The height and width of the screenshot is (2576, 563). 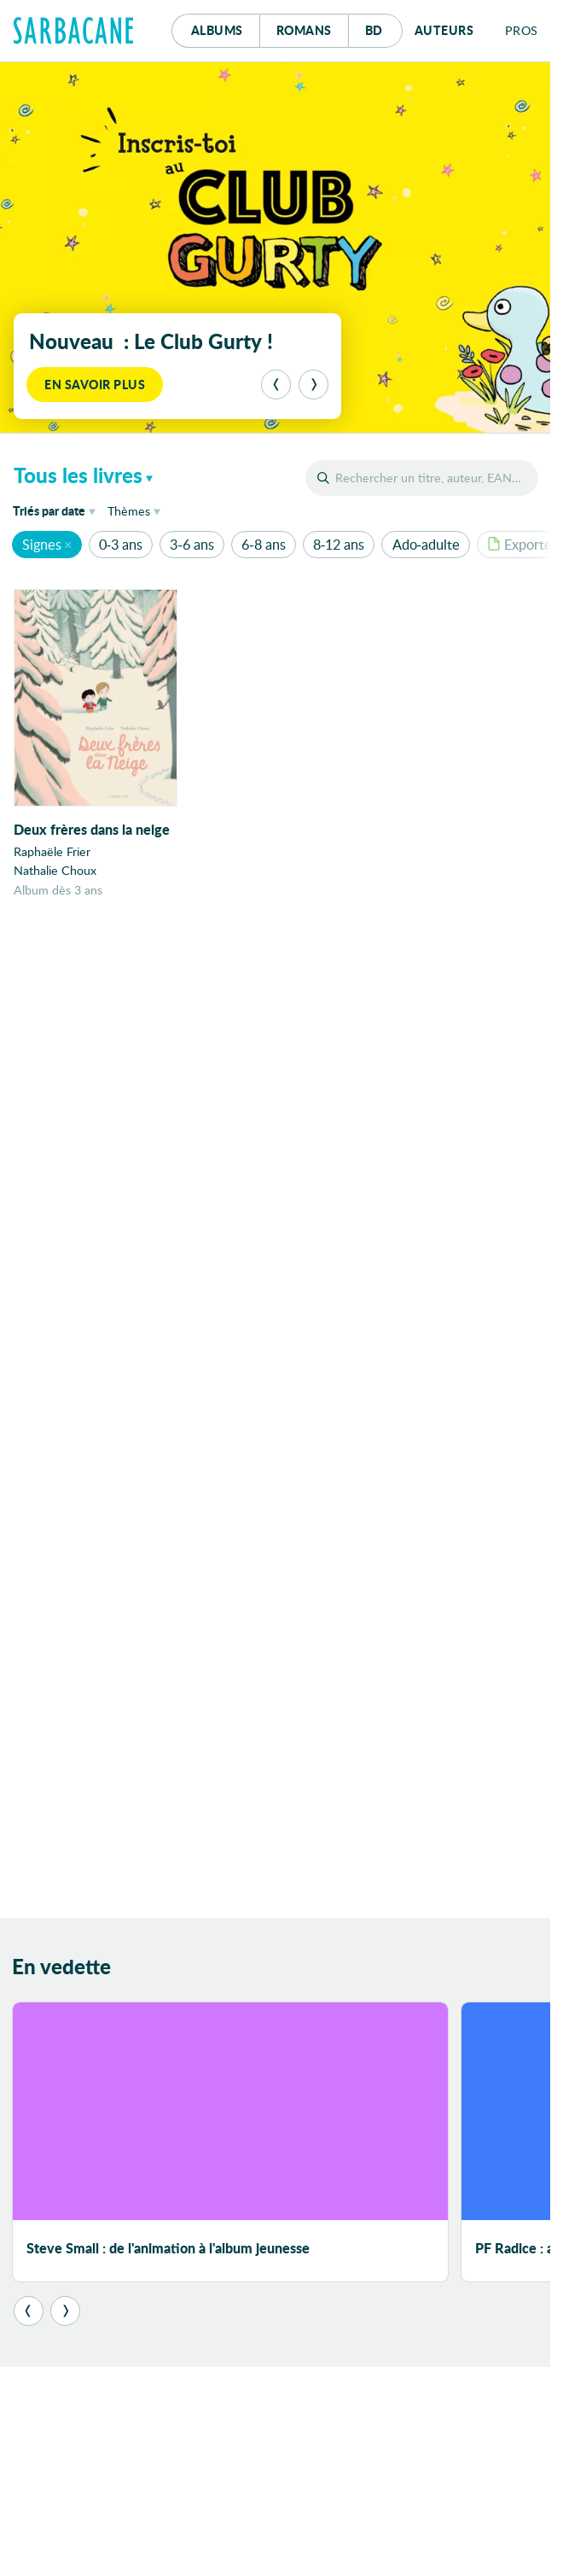 I want to click on [Suivant], so click(x=313, y=384).